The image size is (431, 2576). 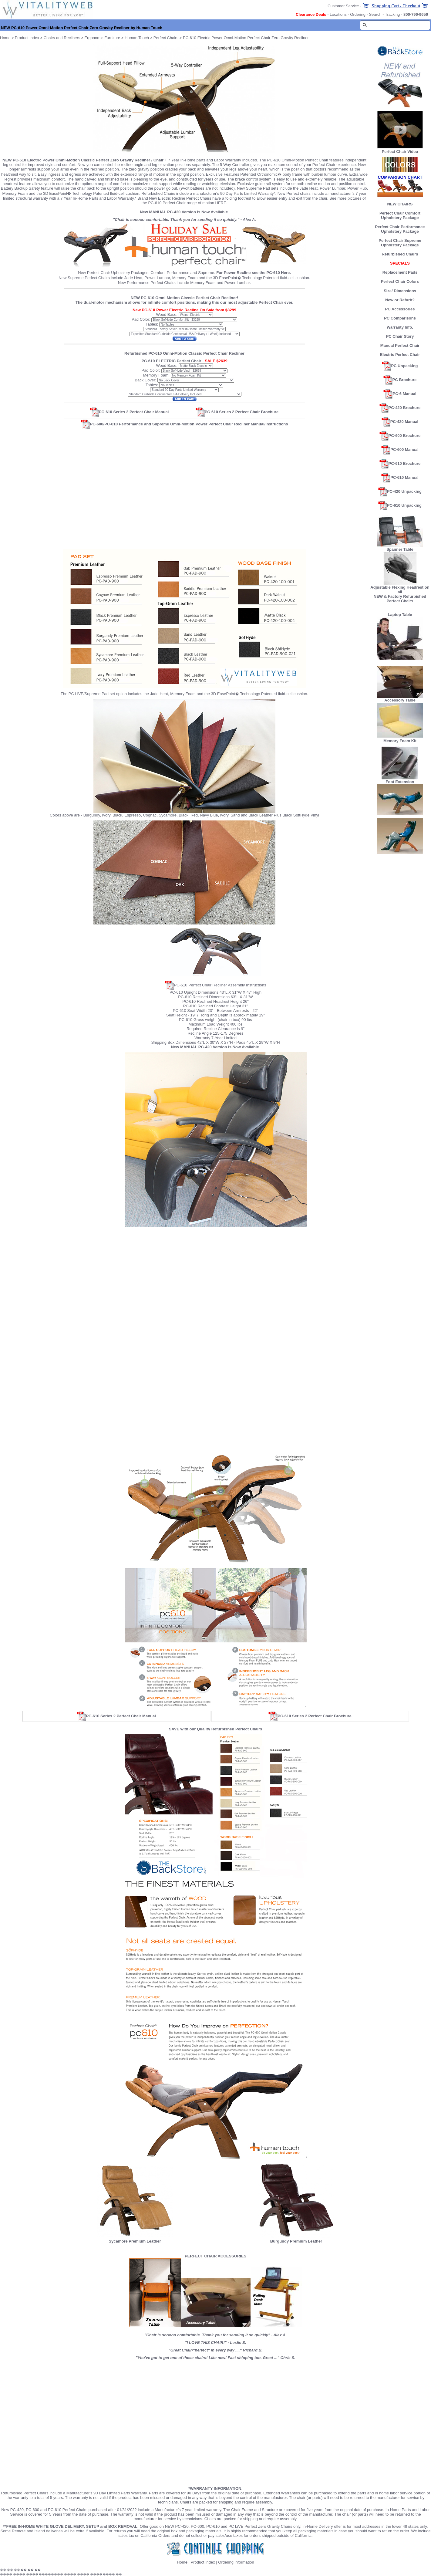 I want to click on New Supreme Pad sets, so click(x=257, y=188).